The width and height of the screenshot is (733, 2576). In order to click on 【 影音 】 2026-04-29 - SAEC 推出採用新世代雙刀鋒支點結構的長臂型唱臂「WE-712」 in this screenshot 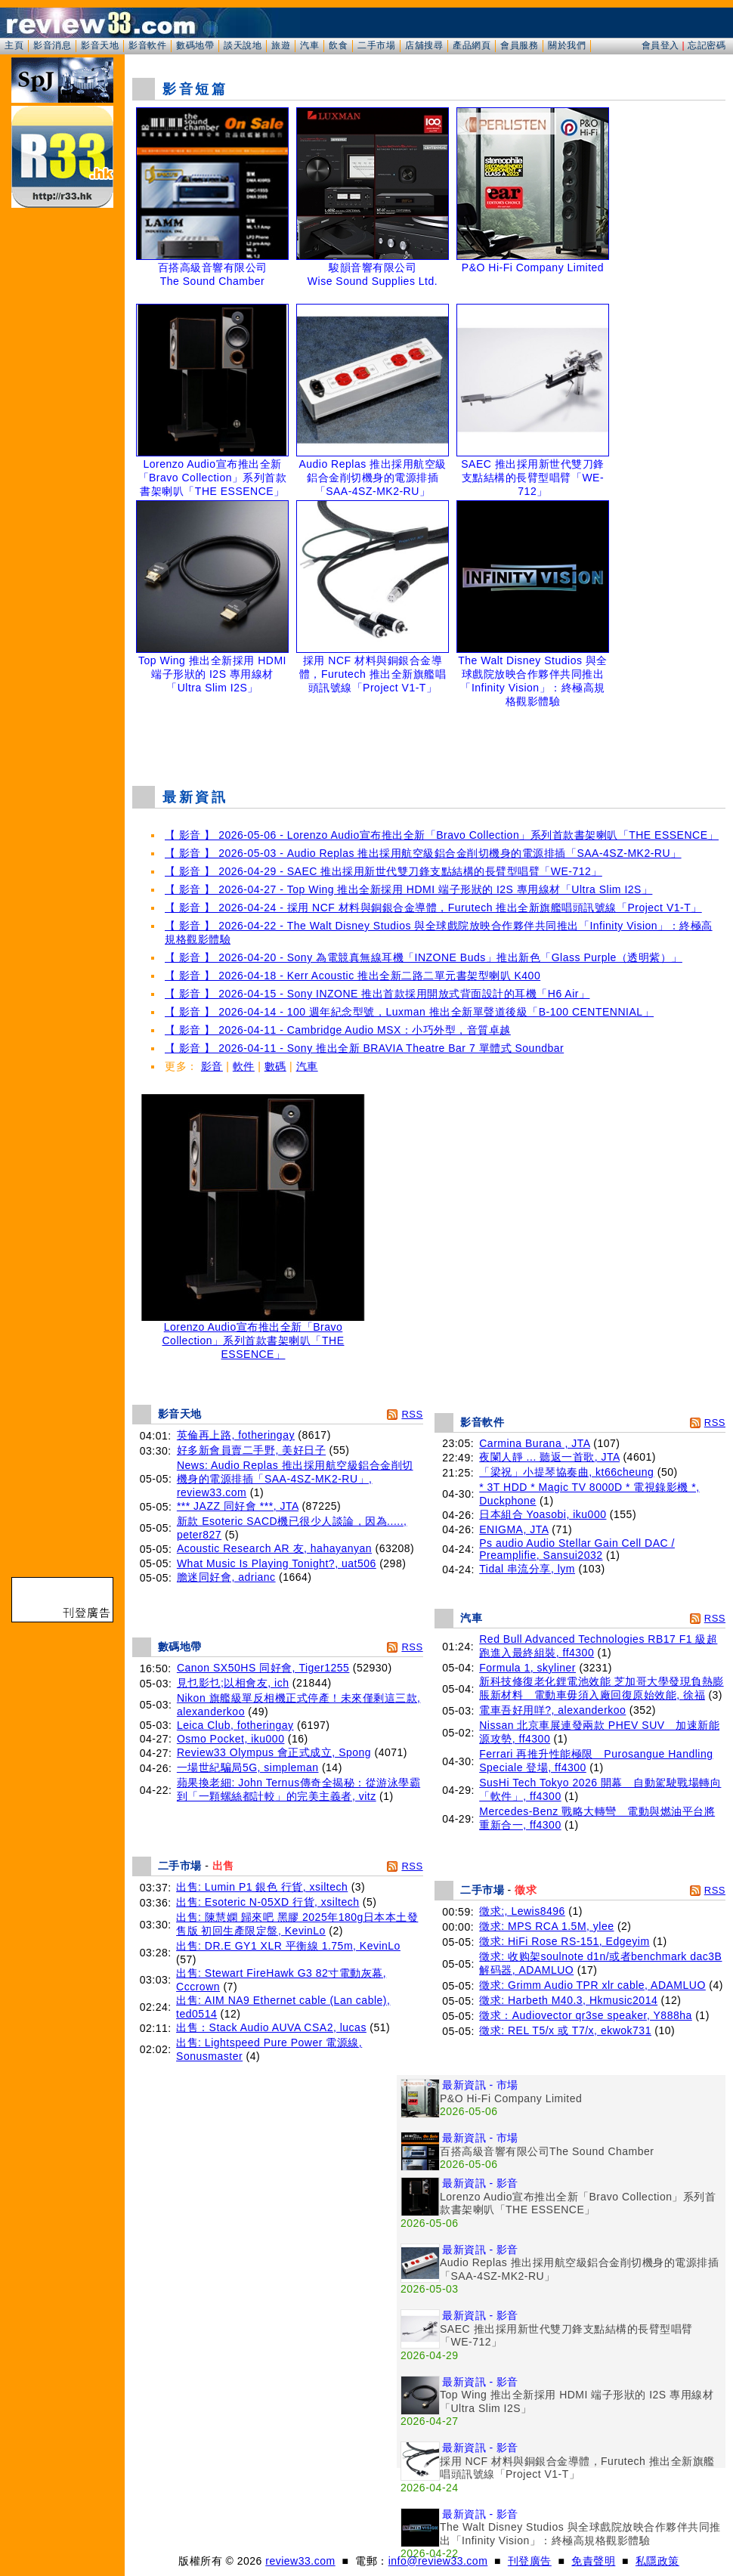, I will do `click(383, 871)`.